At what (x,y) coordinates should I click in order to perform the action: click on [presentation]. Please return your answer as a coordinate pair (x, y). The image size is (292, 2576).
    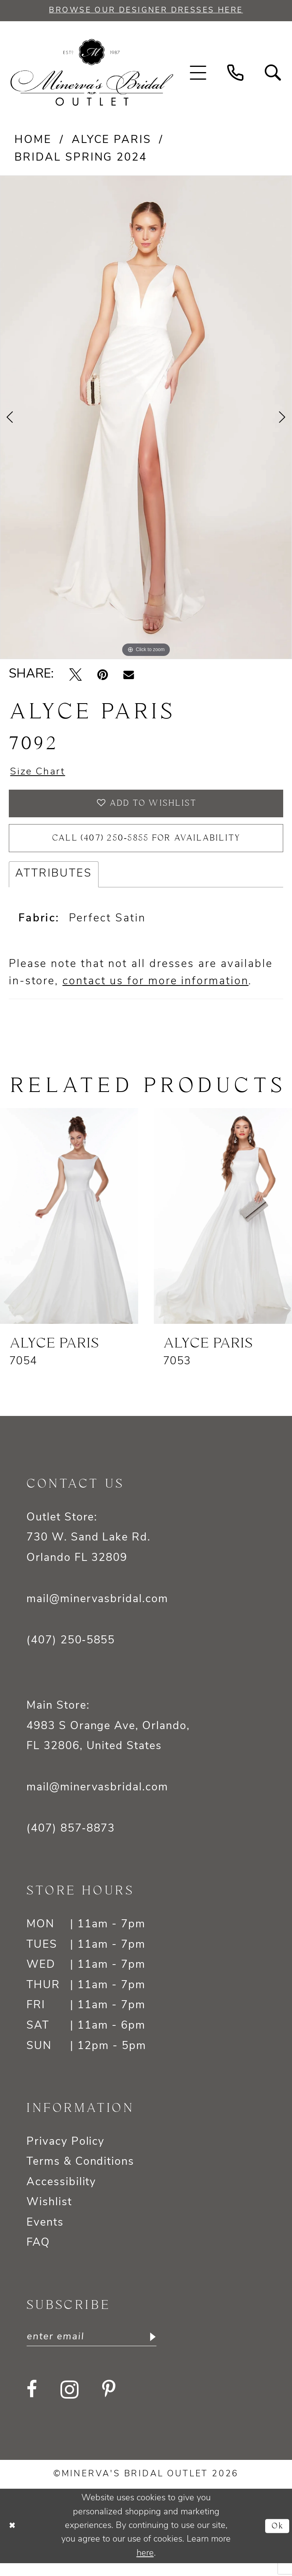
    Looking at the image, I should click on (69, 1227).